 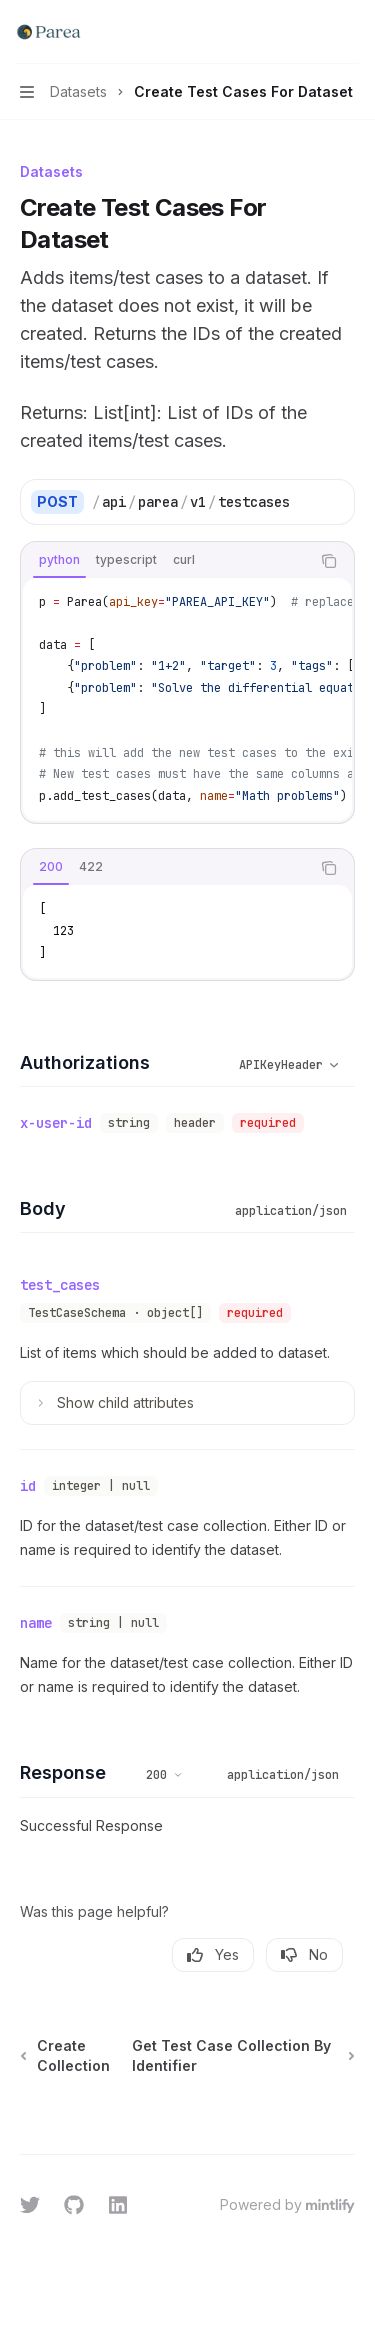 What do you see at coordinates (349, 32) in the screenshot?
I see `[More actions]` at bounding box center [349, 32].